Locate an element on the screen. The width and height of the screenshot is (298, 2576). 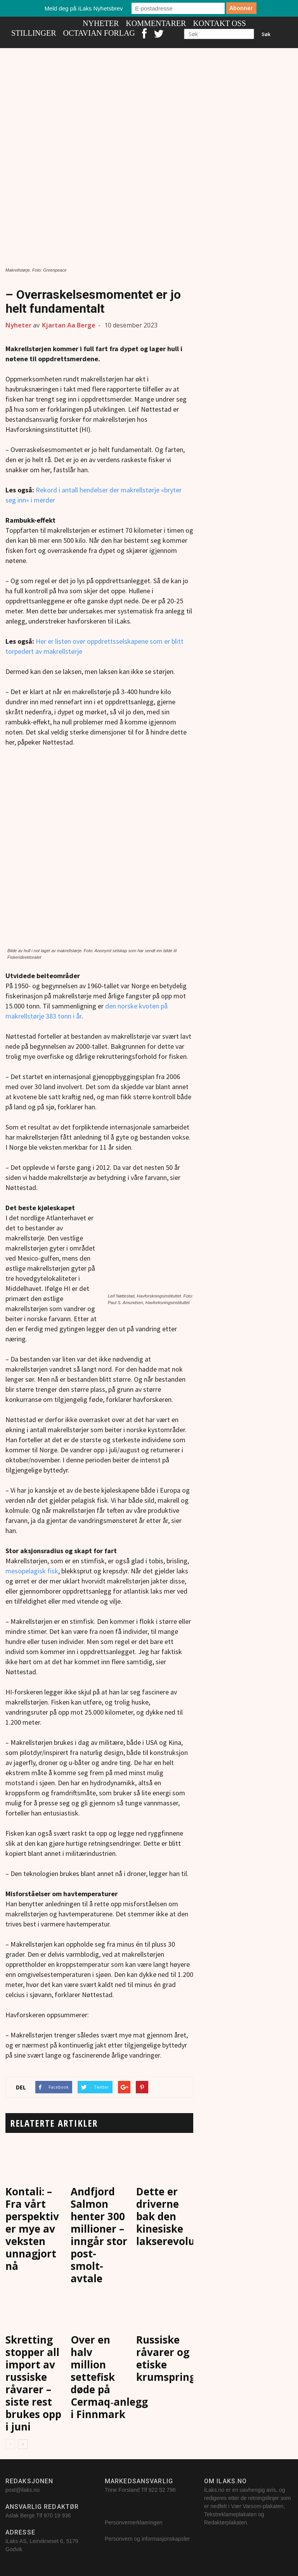
Personvern og informasjonskapsler is located at coordinates (148, 2539).